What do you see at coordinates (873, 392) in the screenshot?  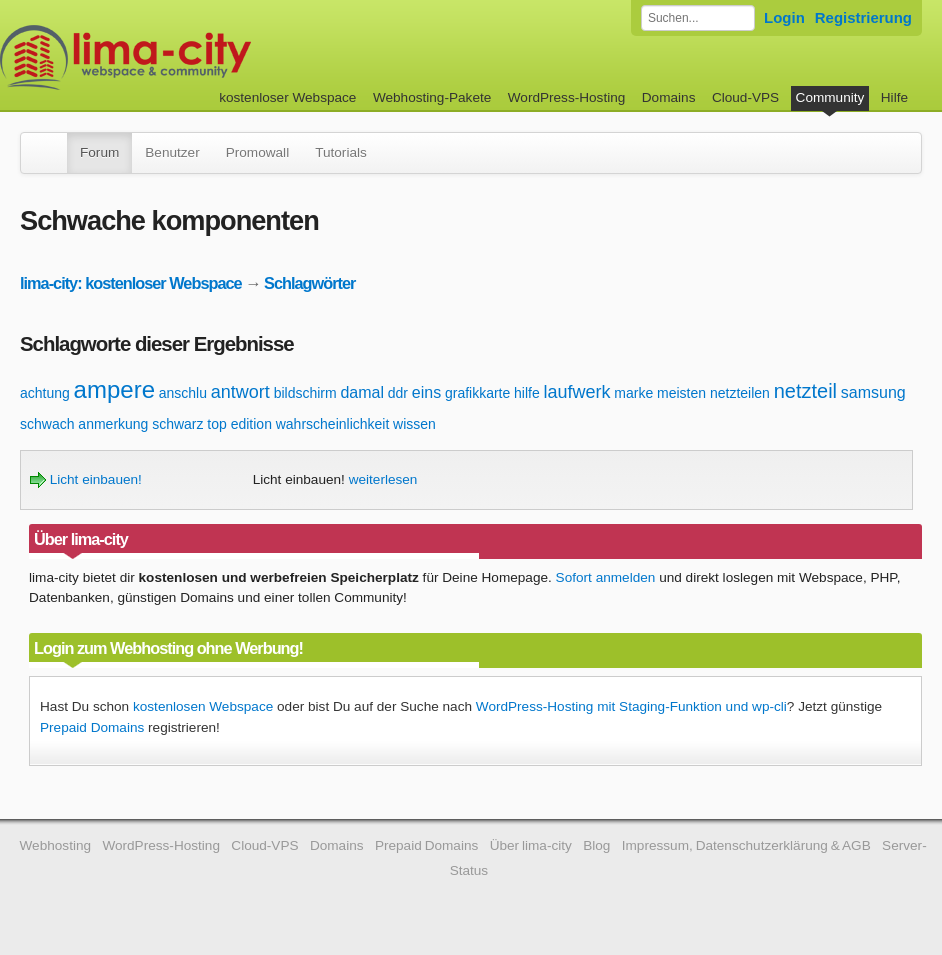 I see `samsung` at bounding box center [873, 392].